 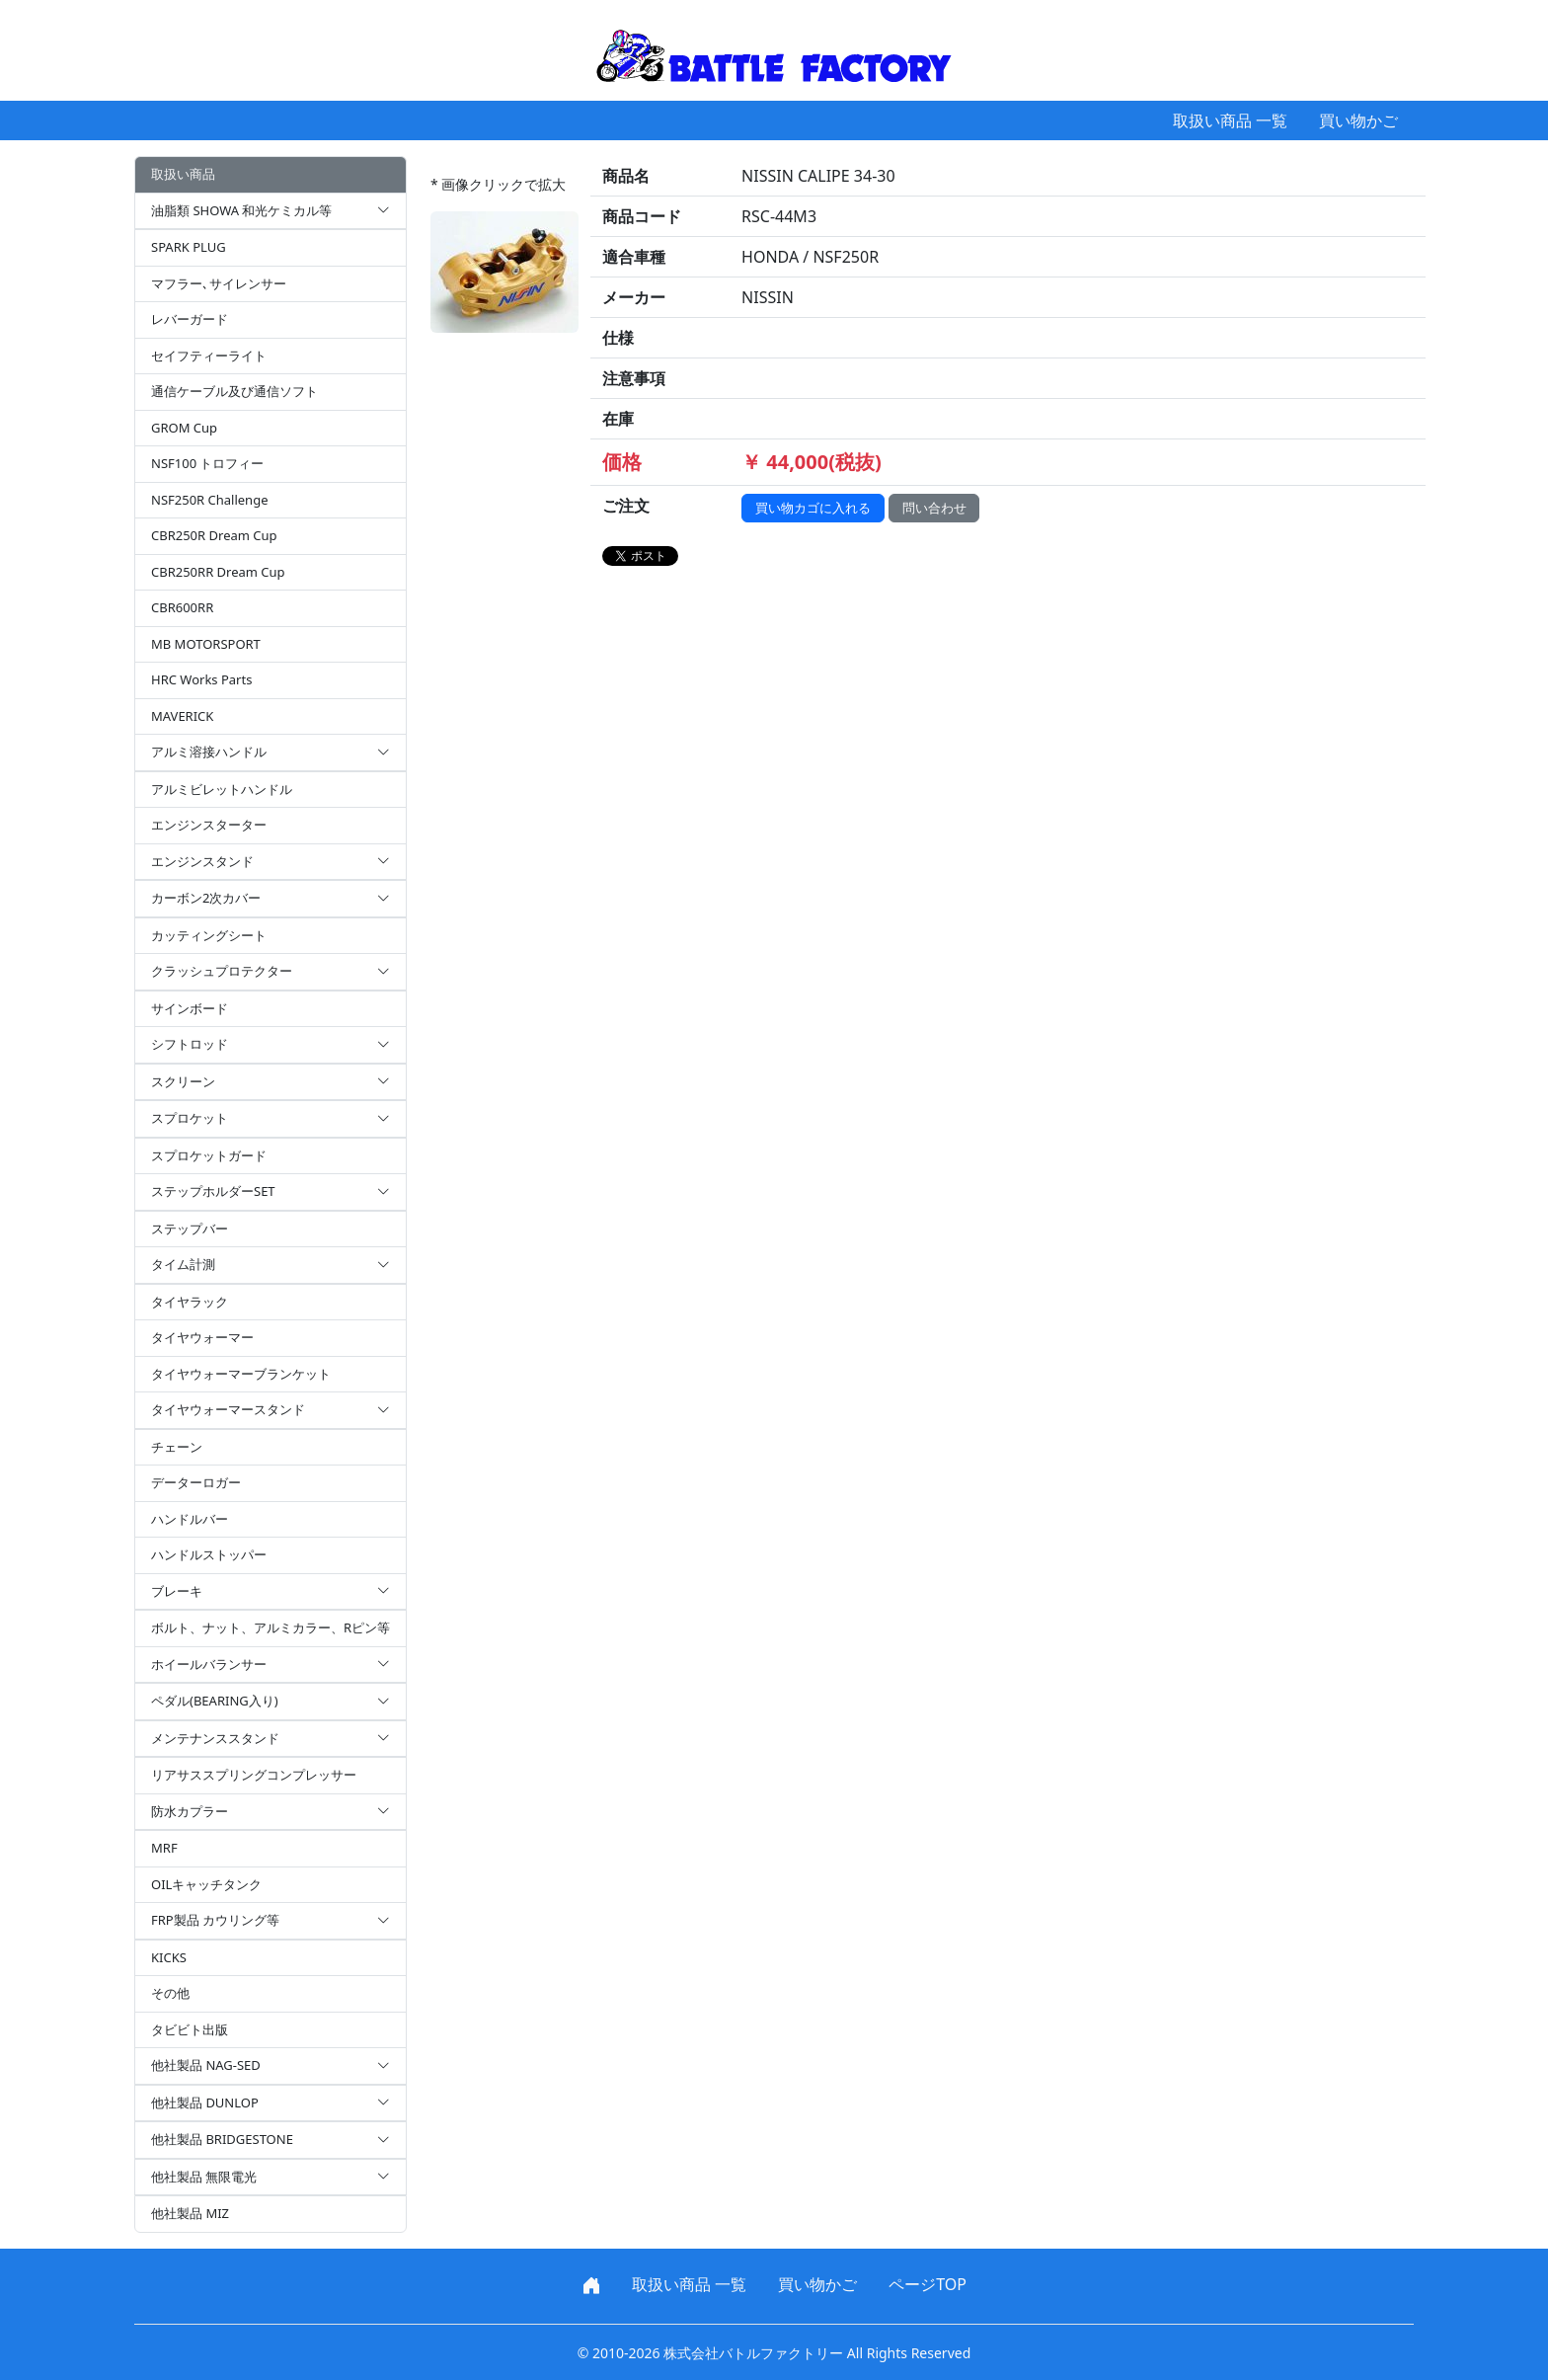 I want to click on チェーン, so click(x=176, y=1447).